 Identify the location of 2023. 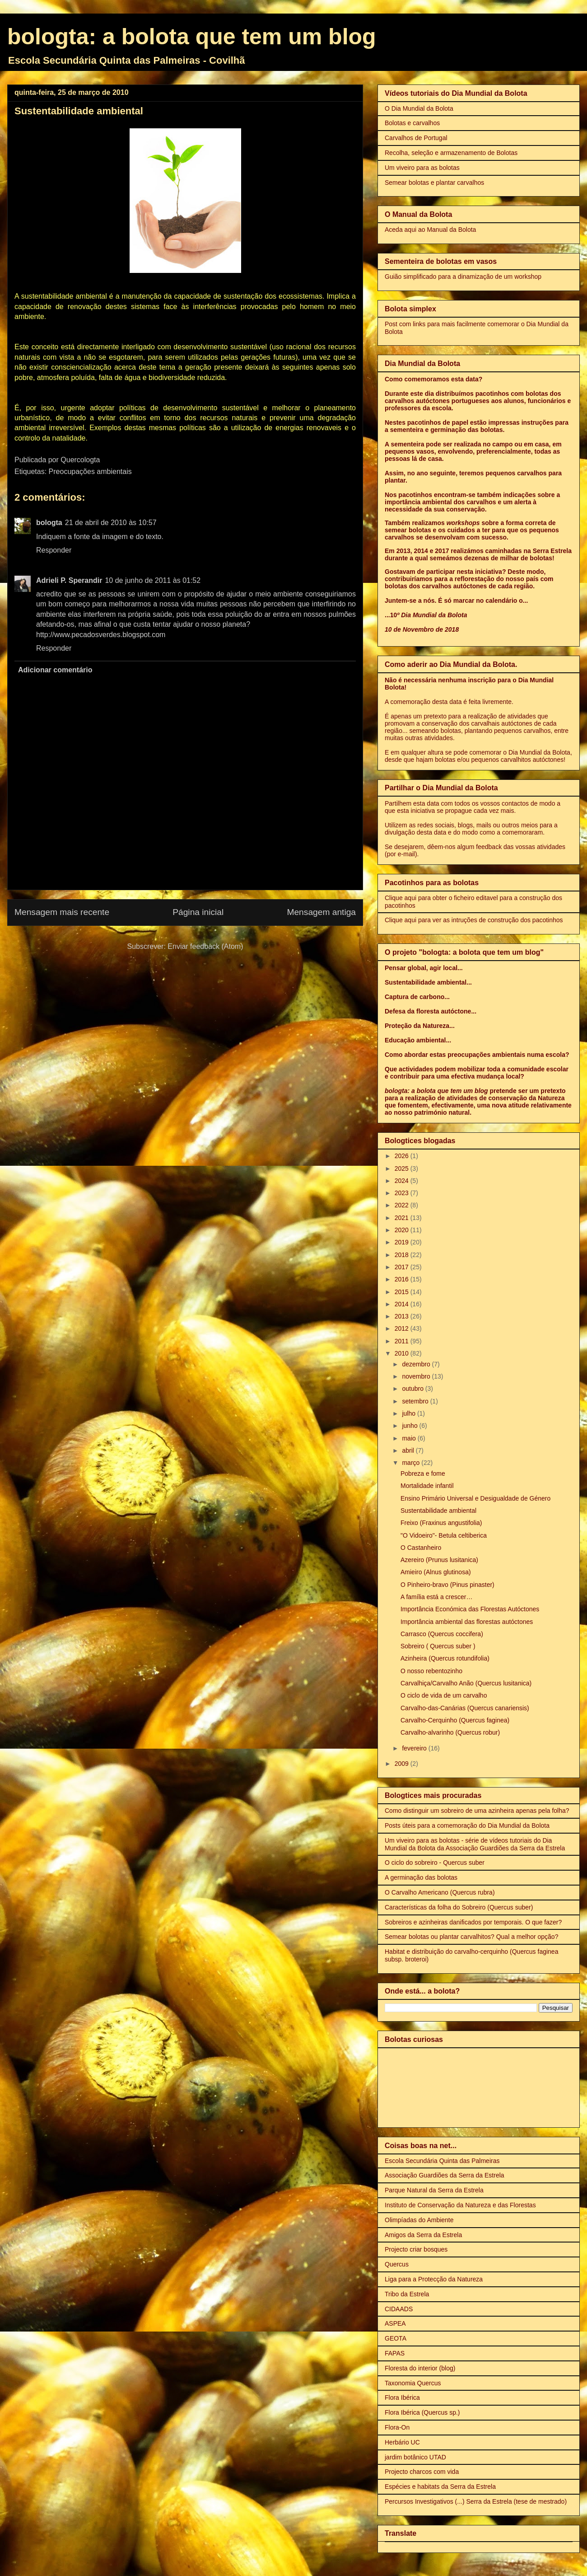
(402, 1193).